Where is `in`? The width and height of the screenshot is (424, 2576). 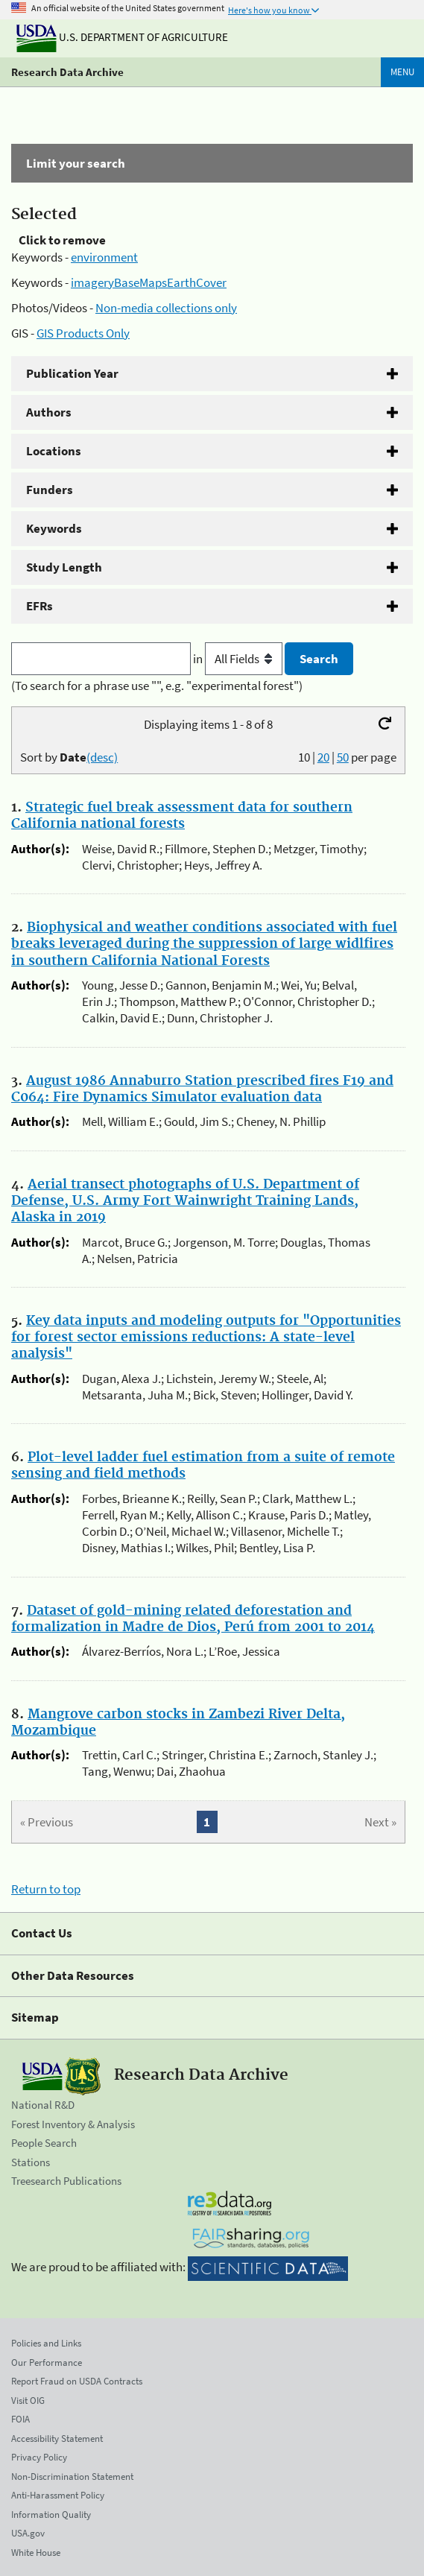
in is located at coordinates (239, 659).